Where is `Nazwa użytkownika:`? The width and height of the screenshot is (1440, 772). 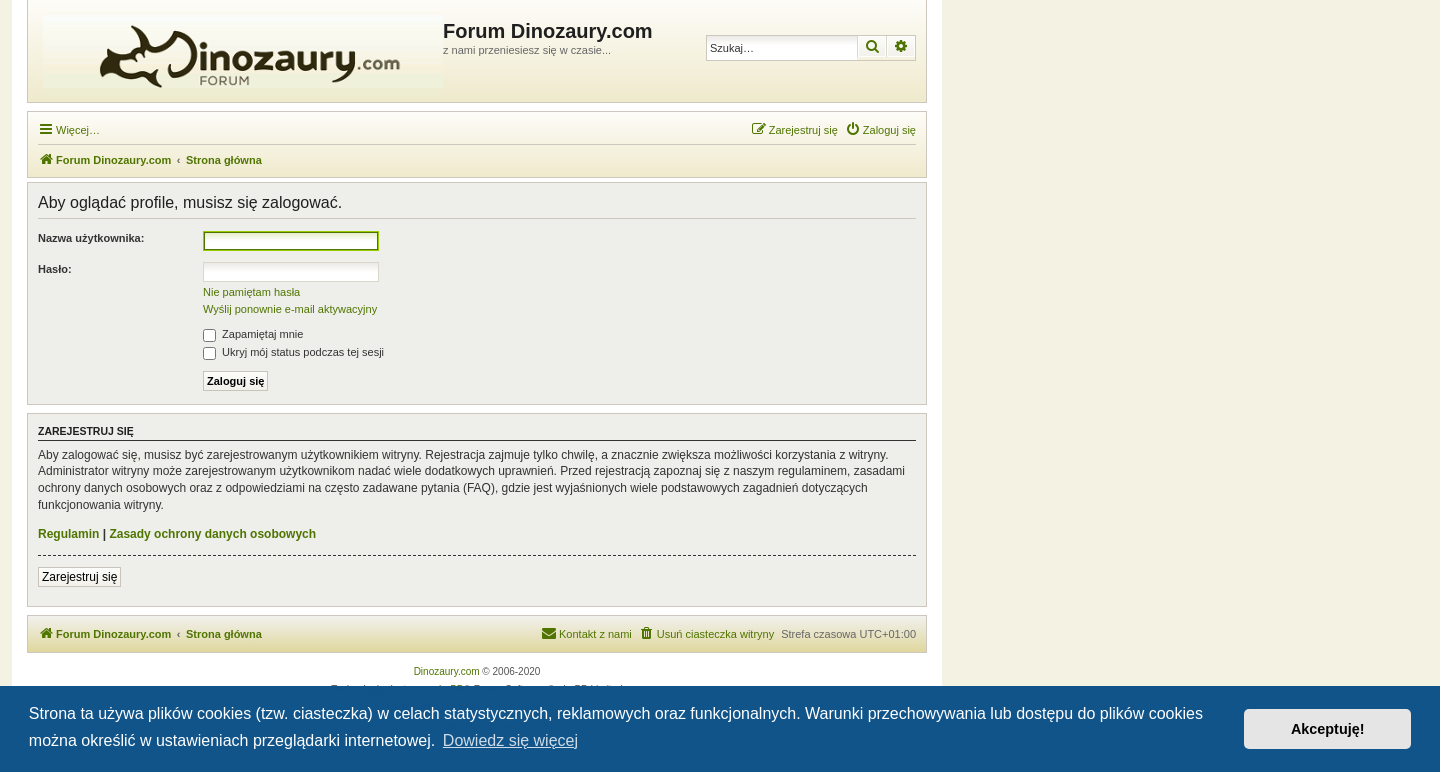
Nazwa użytkownika: is located at coordinates (91, 238).